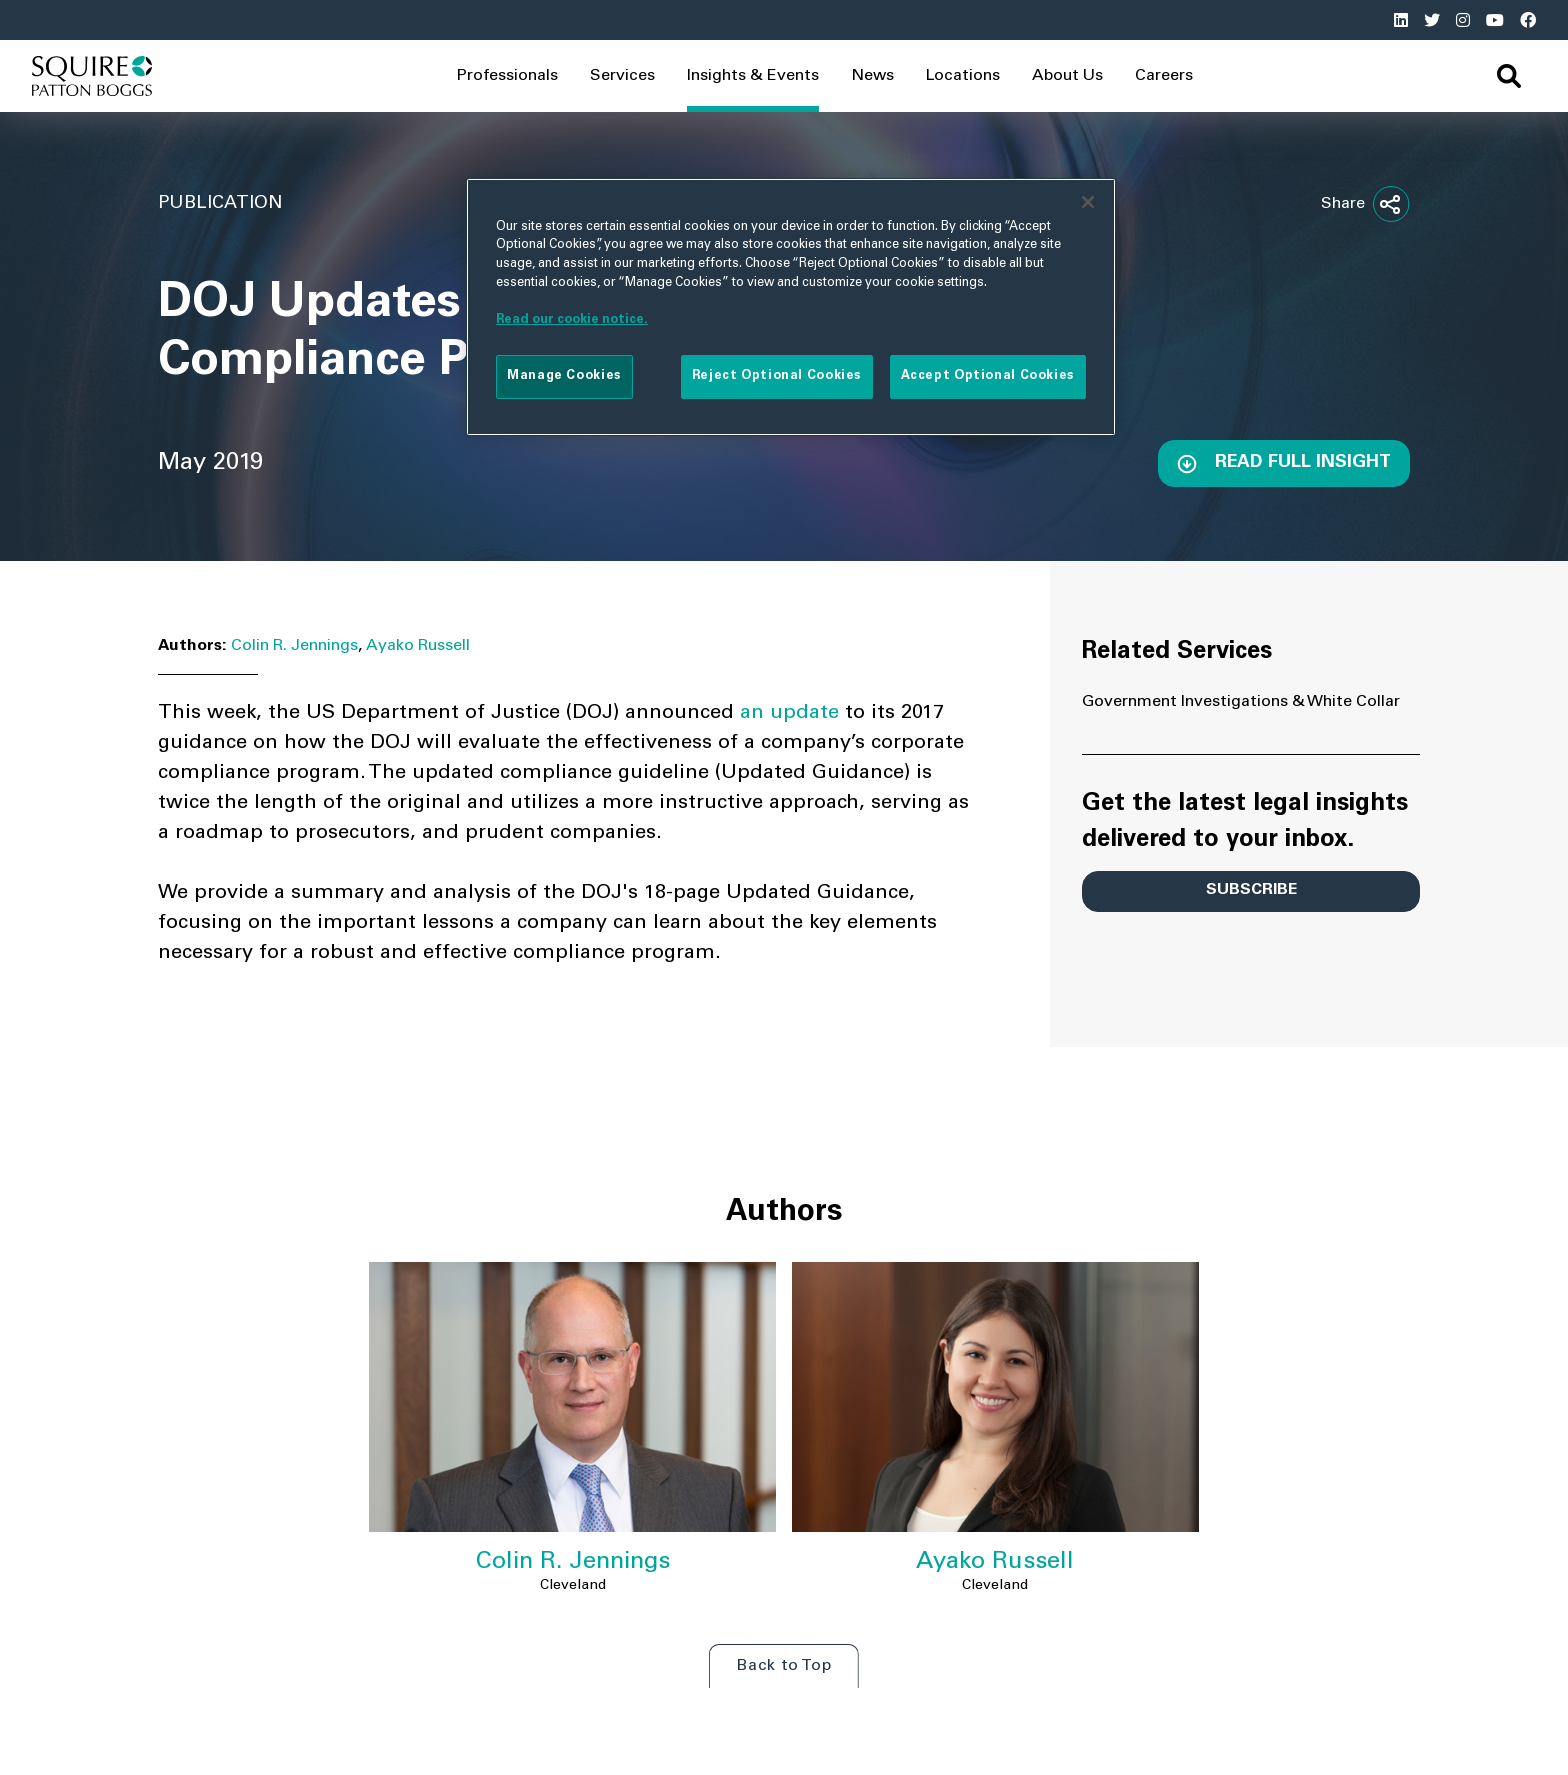  I want to click on [region], so click(791, 307).